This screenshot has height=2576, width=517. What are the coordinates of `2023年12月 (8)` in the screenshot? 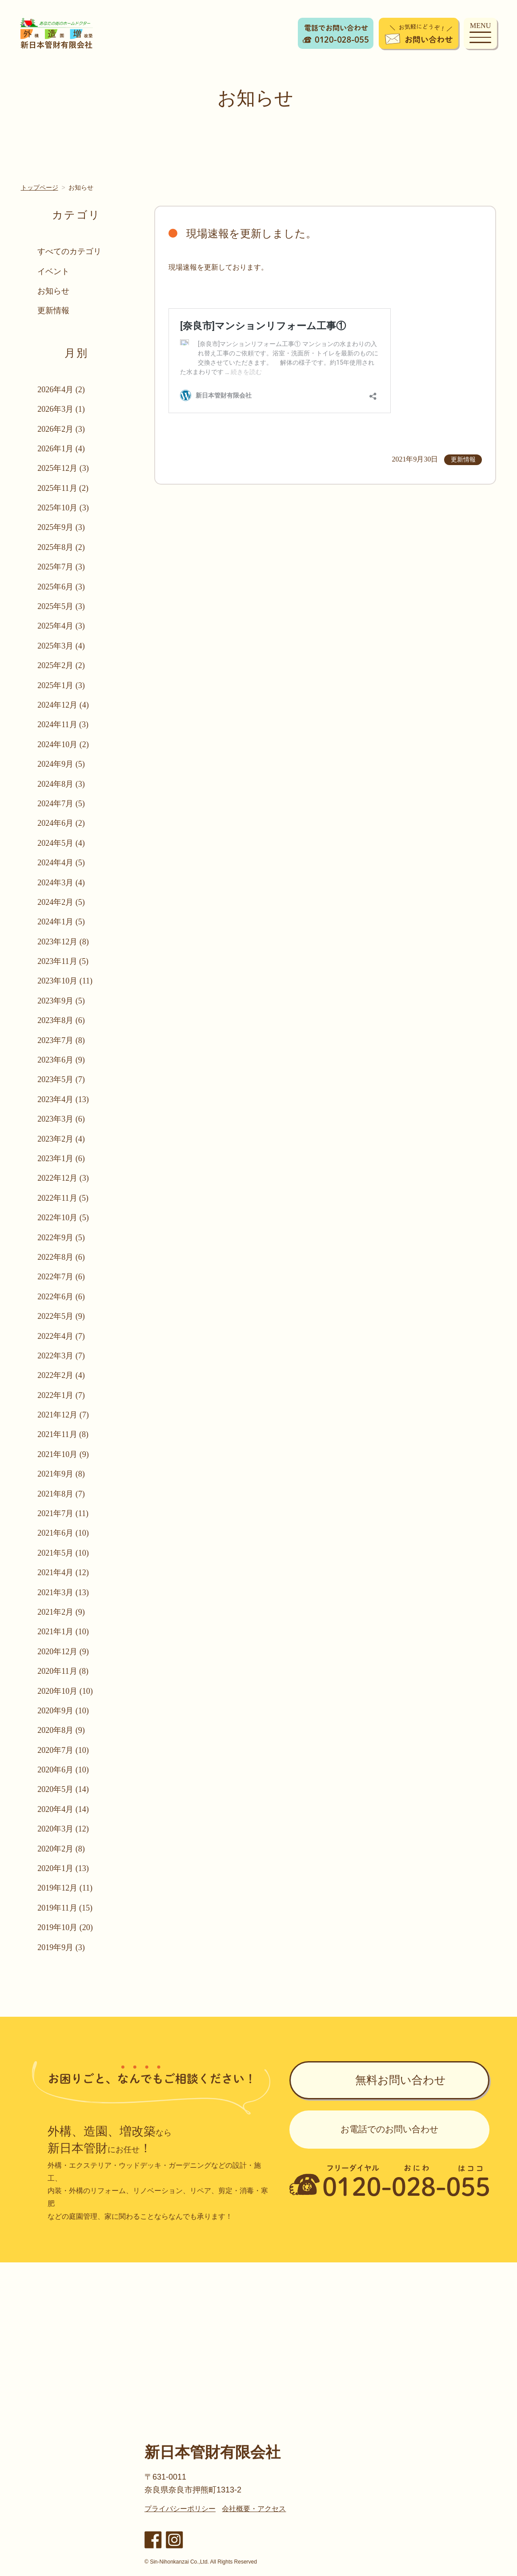 It's located at (63, 941).